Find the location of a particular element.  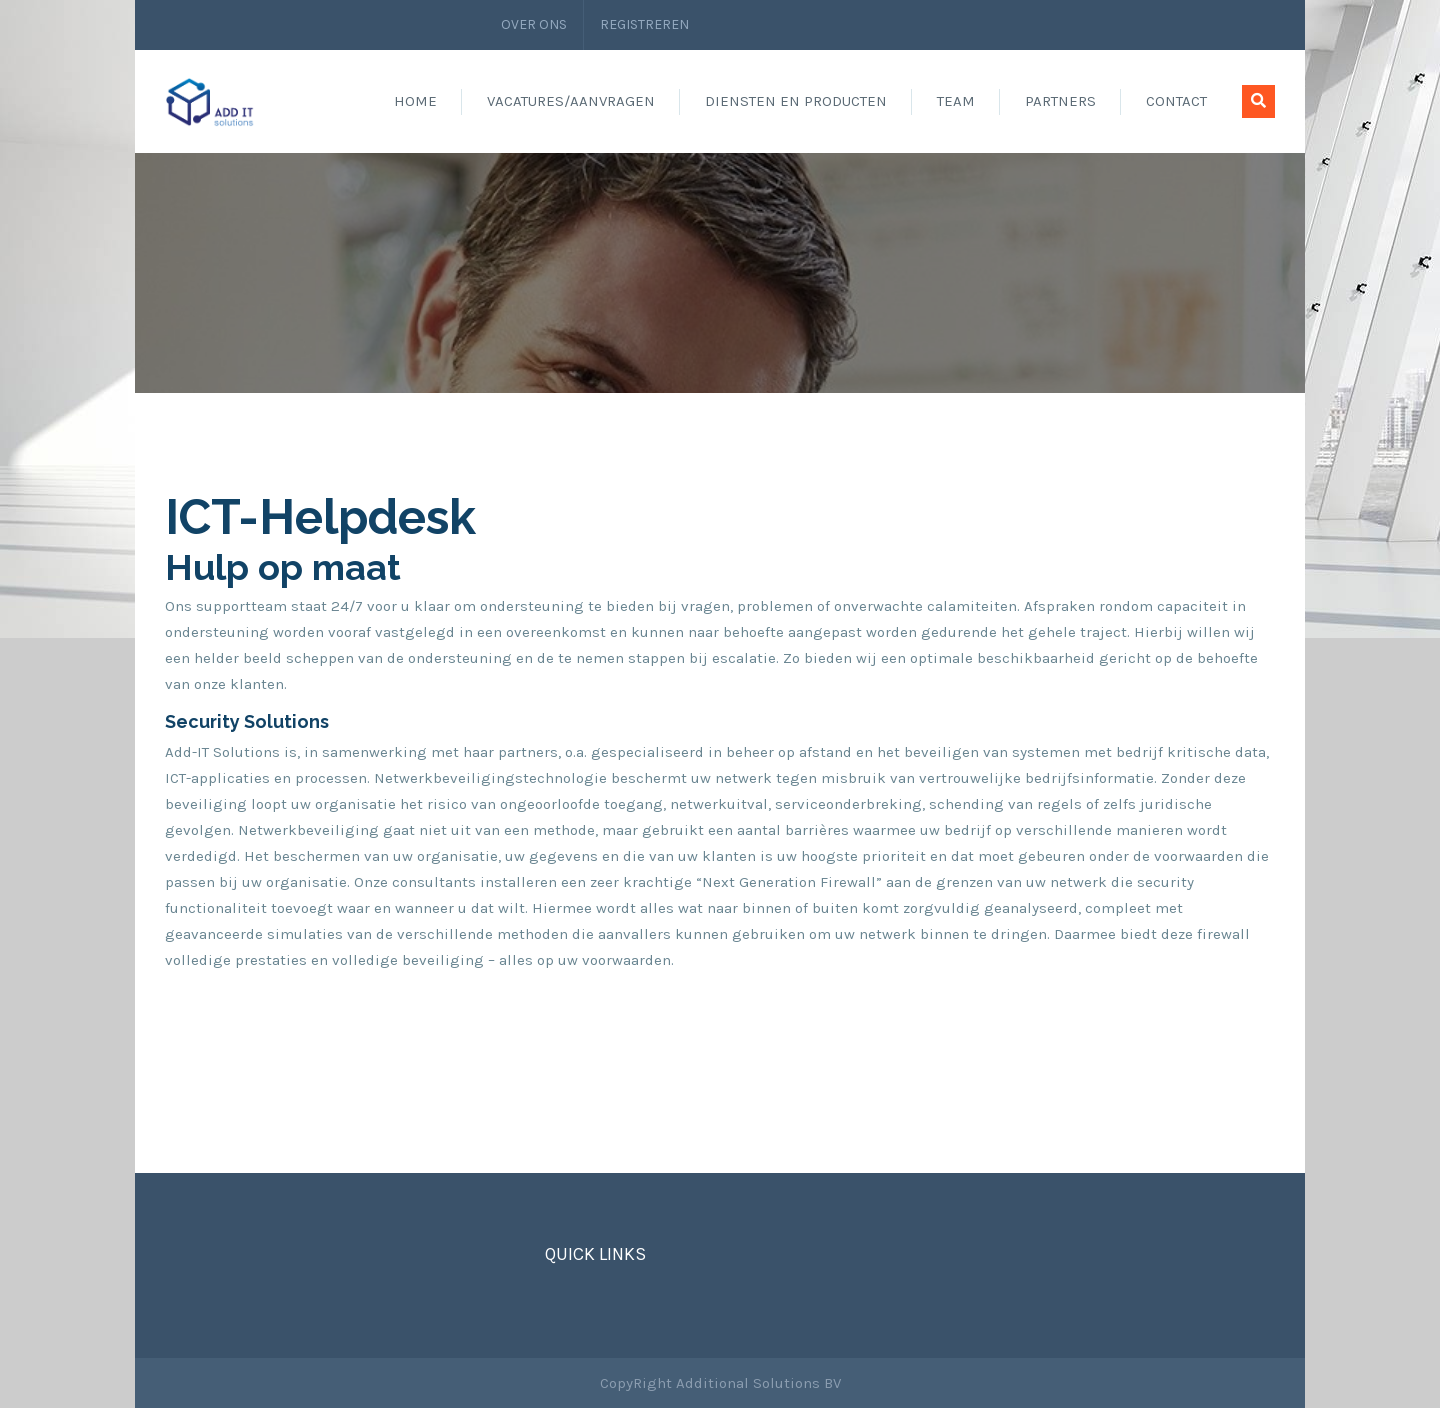

Diensten en producten is located at coordinates (796, 101).